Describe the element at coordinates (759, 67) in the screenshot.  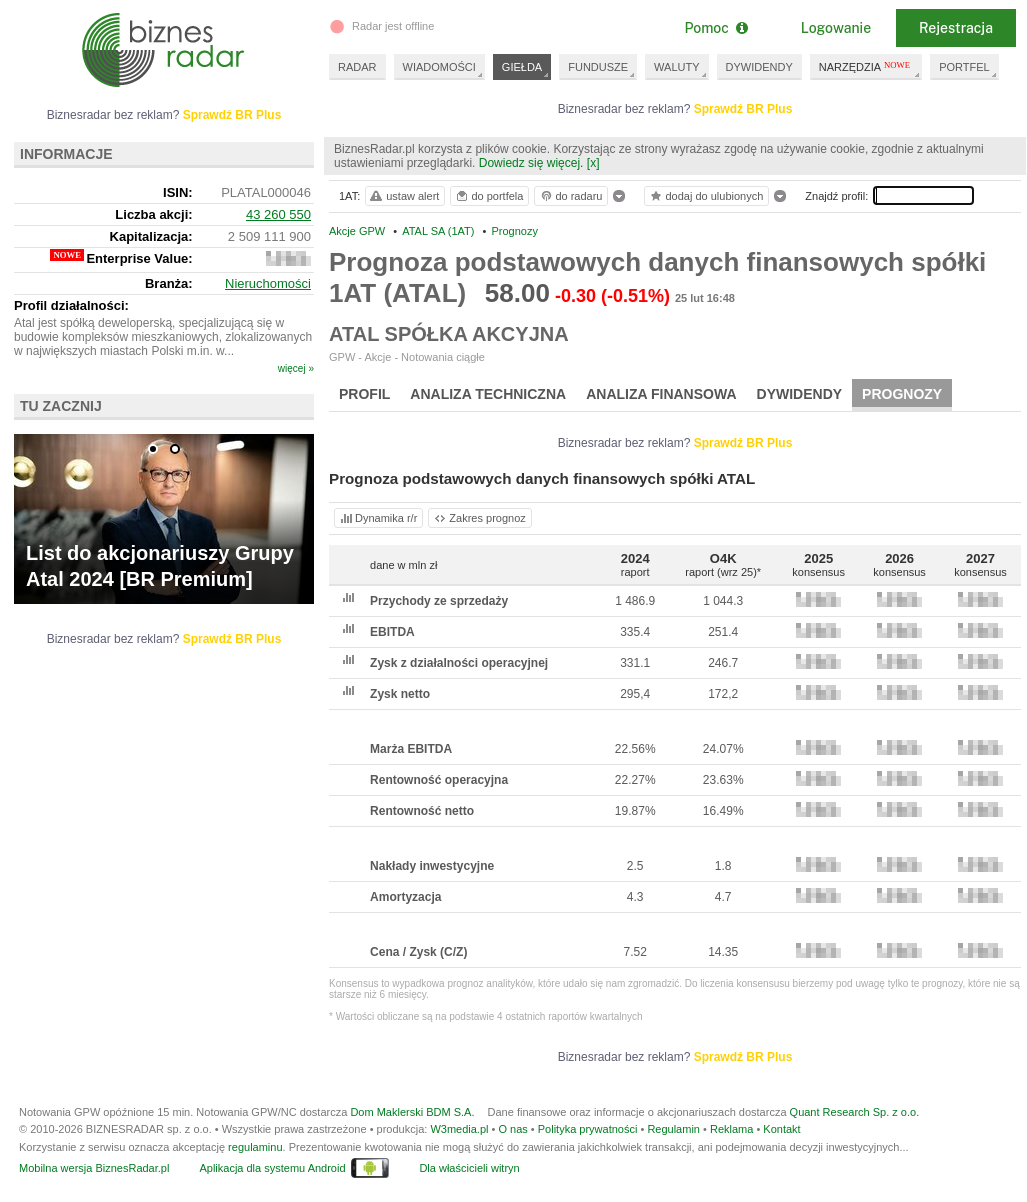
I see `DYWIDENDY` at that location.